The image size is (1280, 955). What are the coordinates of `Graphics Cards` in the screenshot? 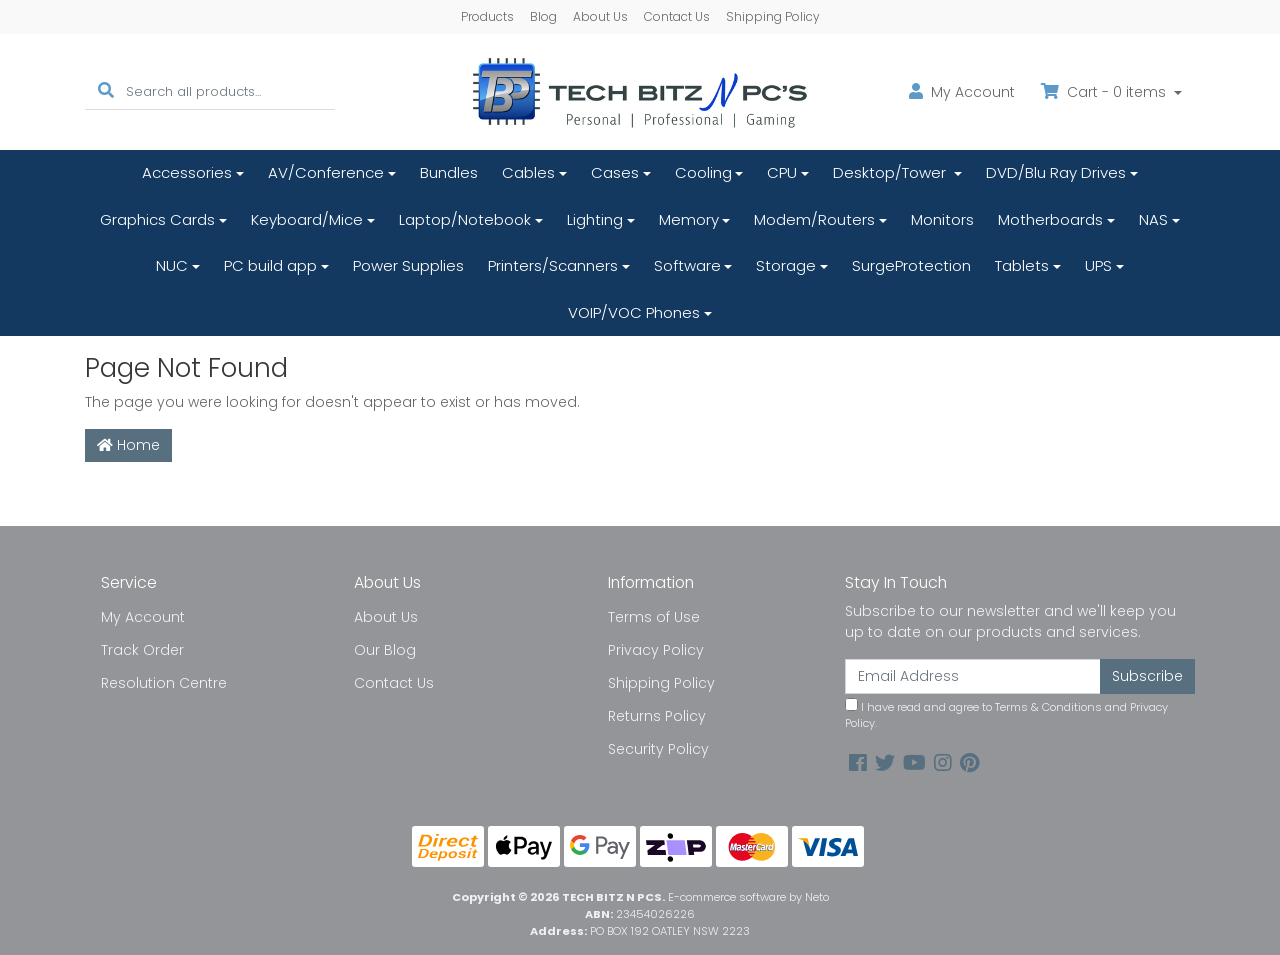 It's located at (157, 219).